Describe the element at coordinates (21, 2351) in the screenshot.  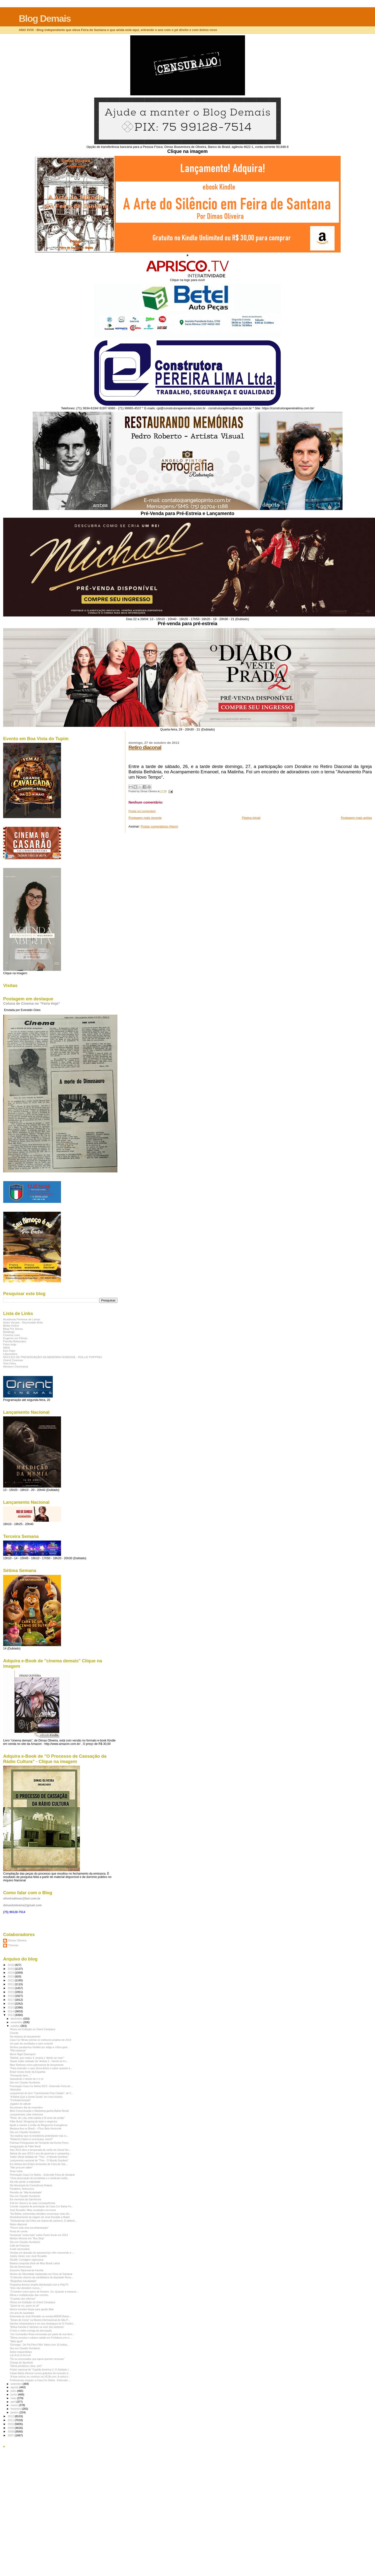
I see `Sobre esquerdistas` at that location.